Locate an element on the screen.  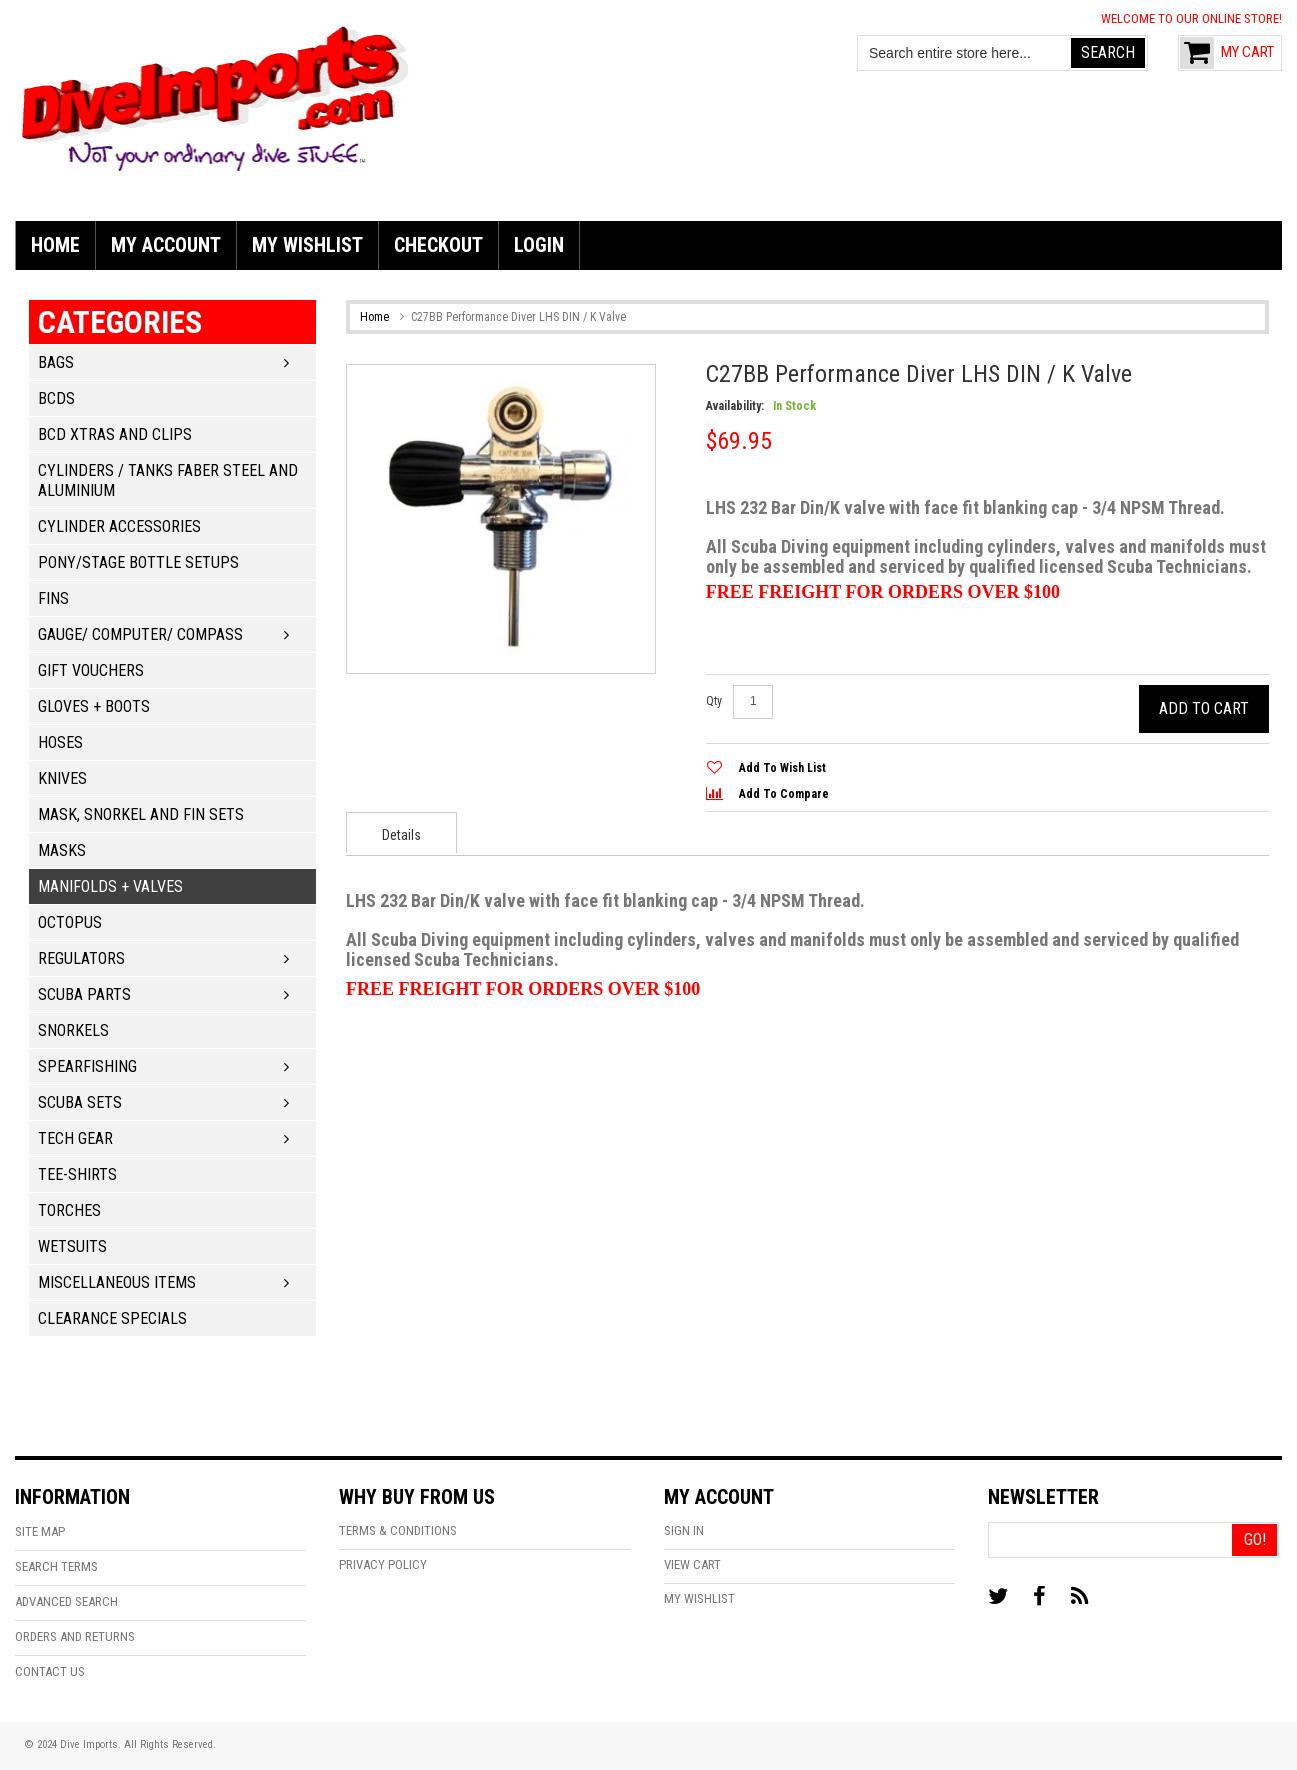
[combobox] is located at coordinates (965, 53).